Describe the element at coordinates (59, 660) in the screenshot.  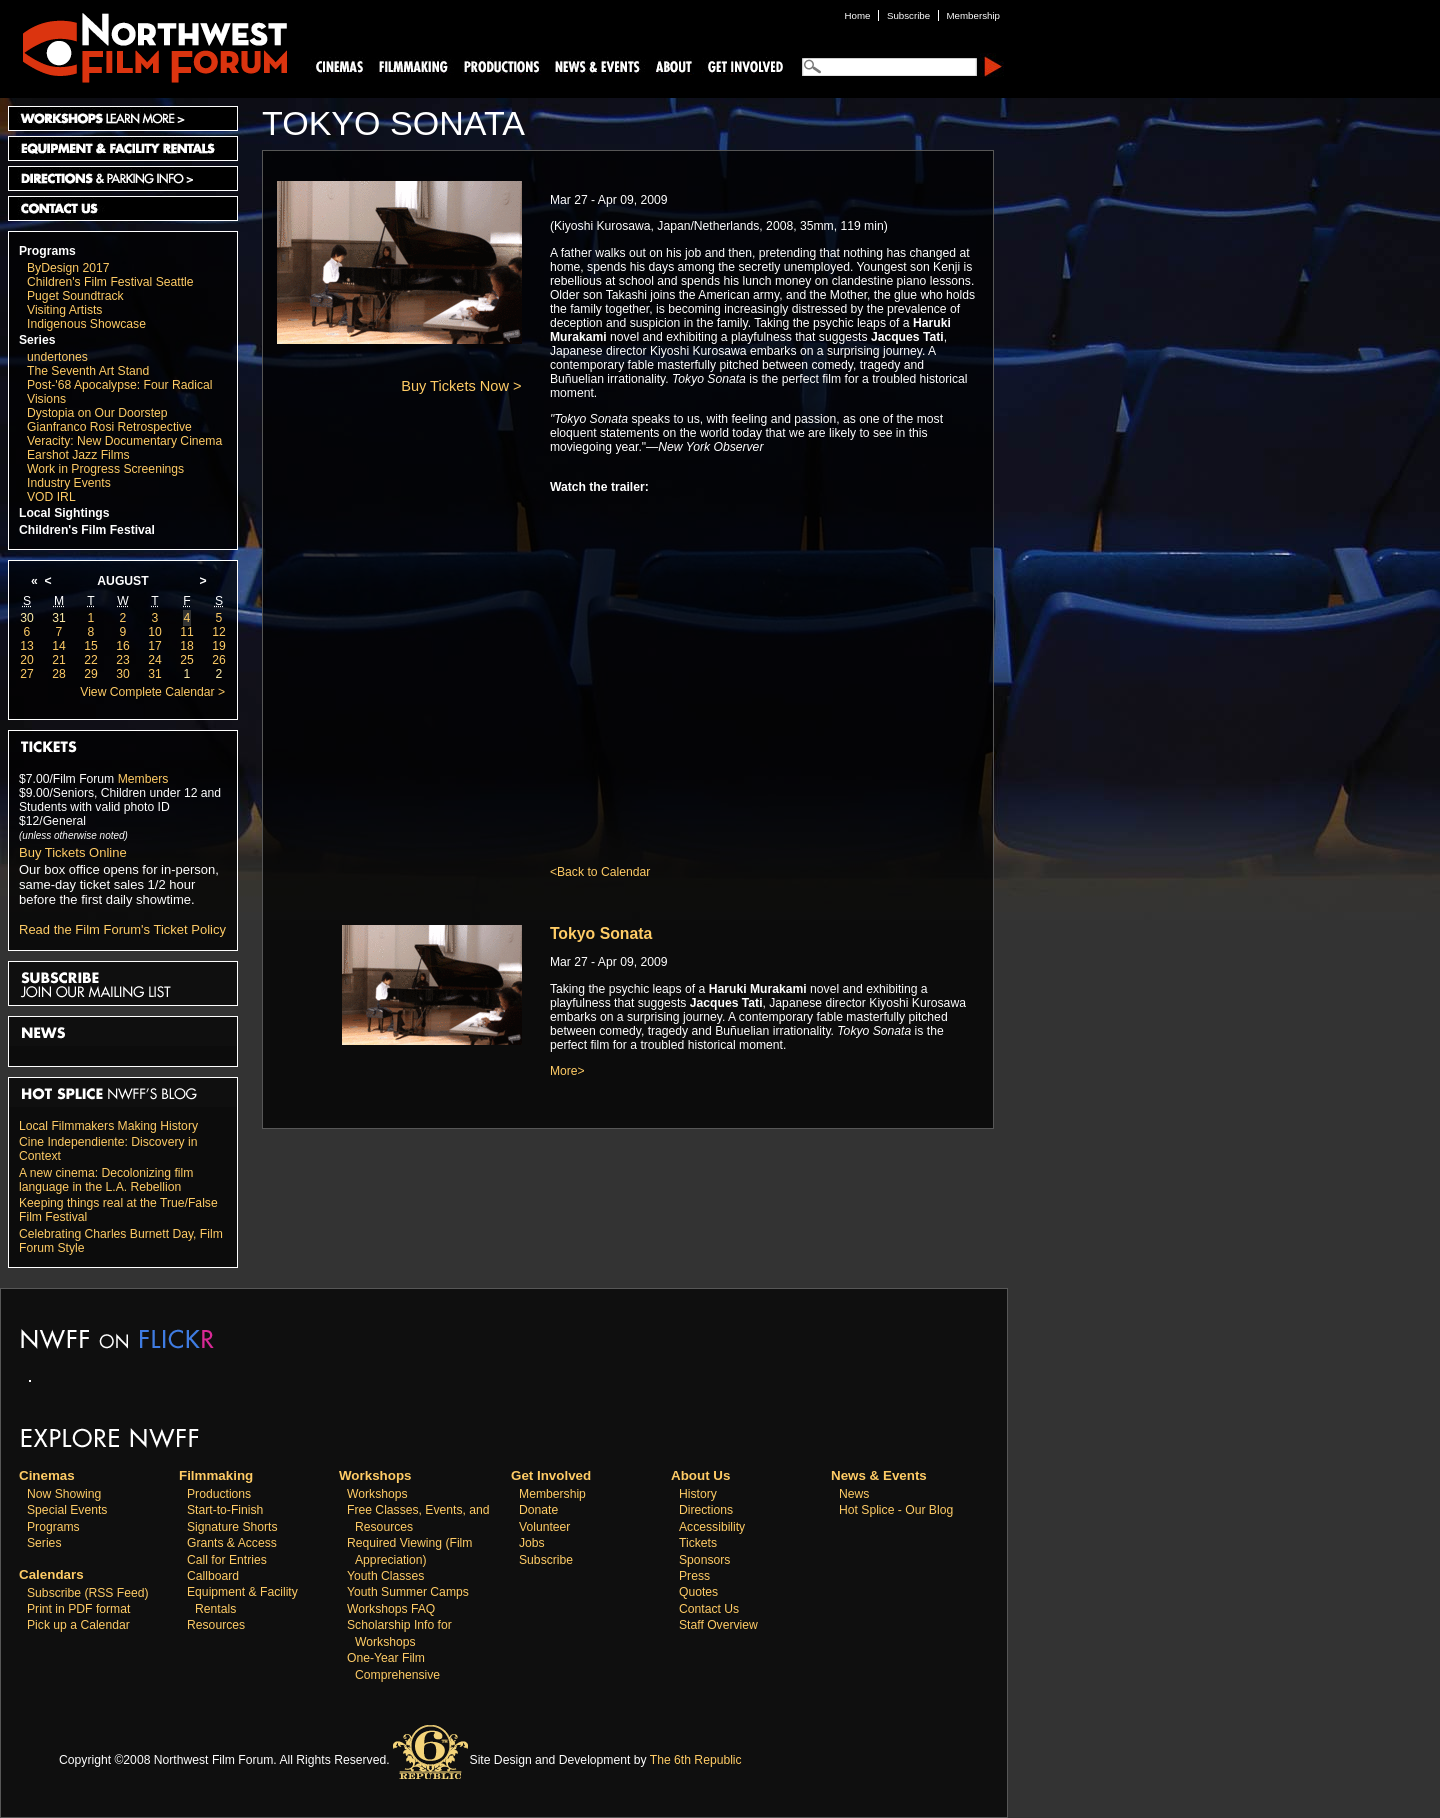
I see `21` at that location.